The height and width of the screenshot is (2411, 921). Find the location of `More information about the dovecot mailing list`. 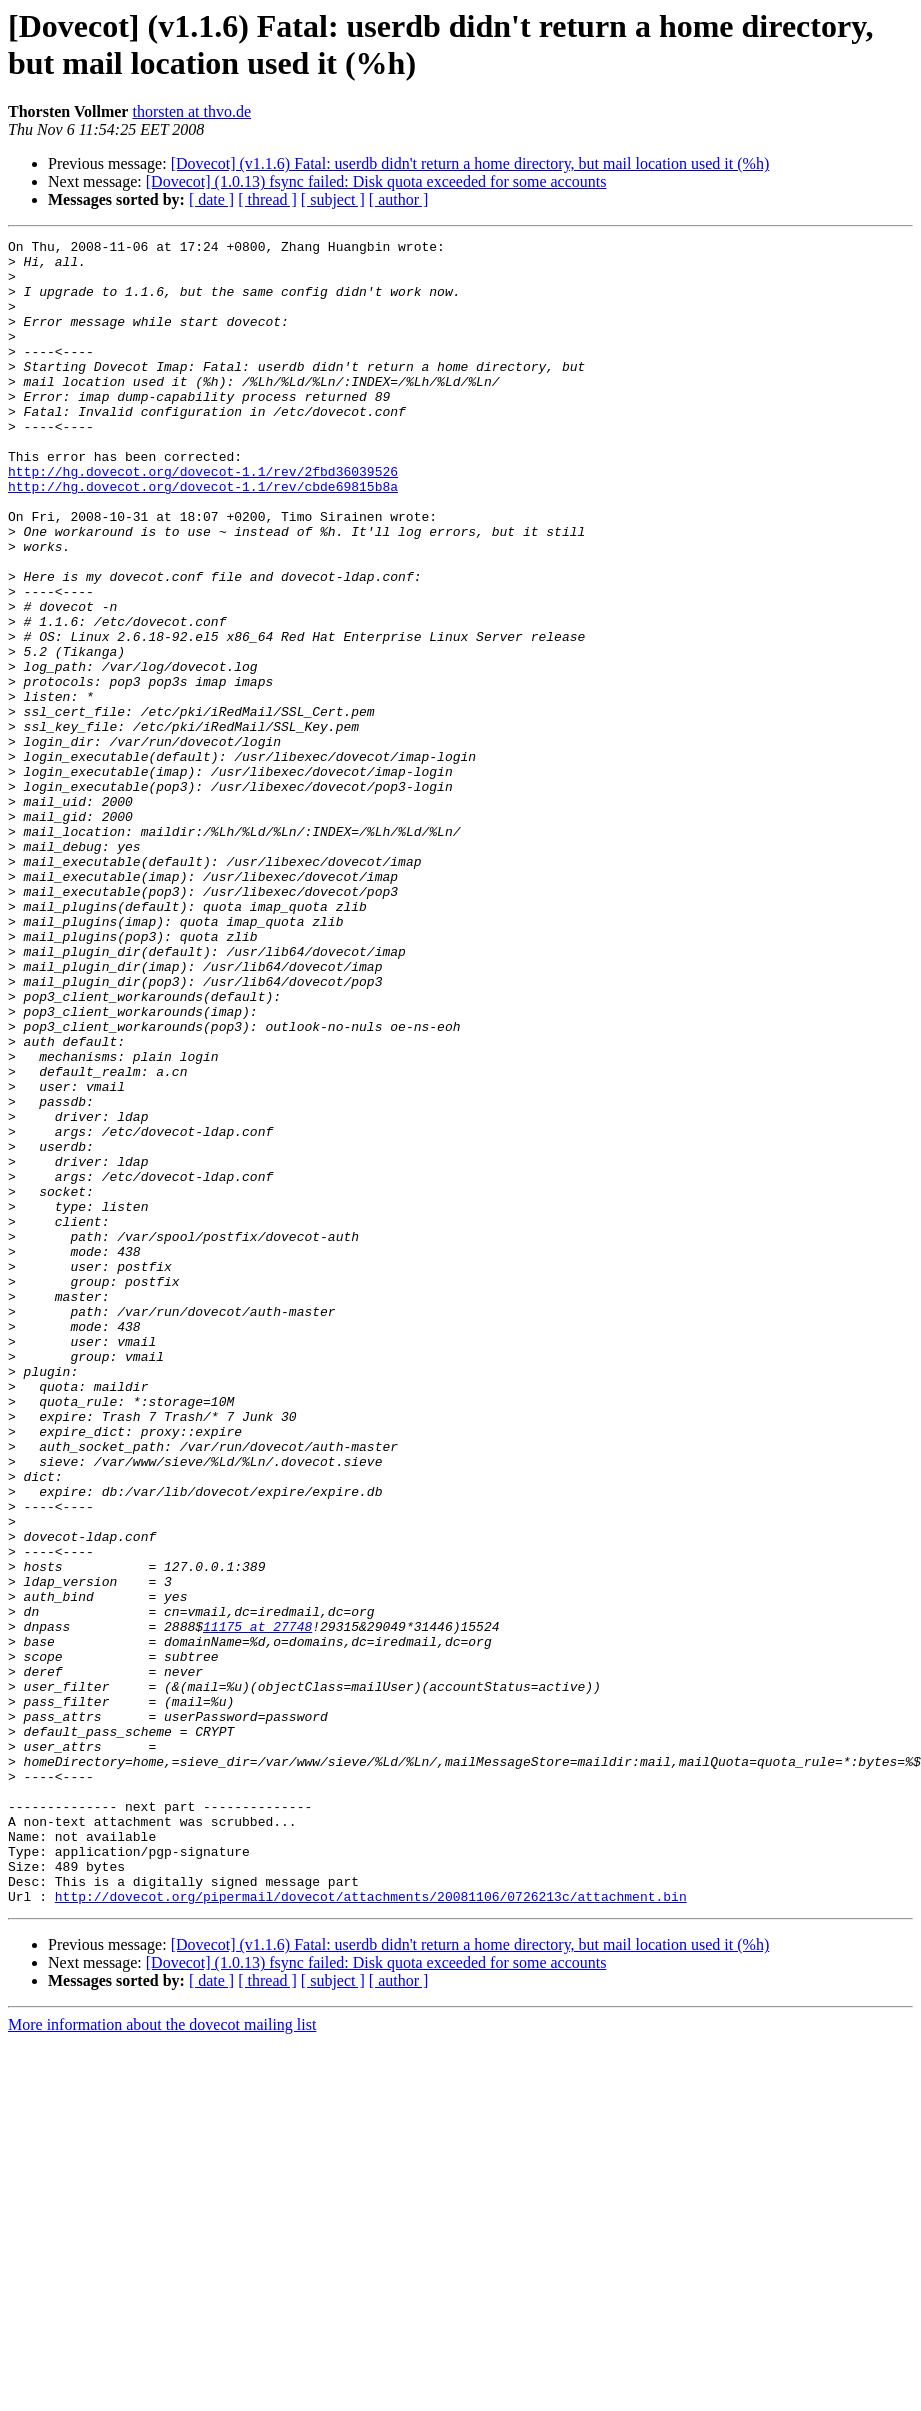

More information about the dovecot mailing list is located at coordinates (162, 2357).